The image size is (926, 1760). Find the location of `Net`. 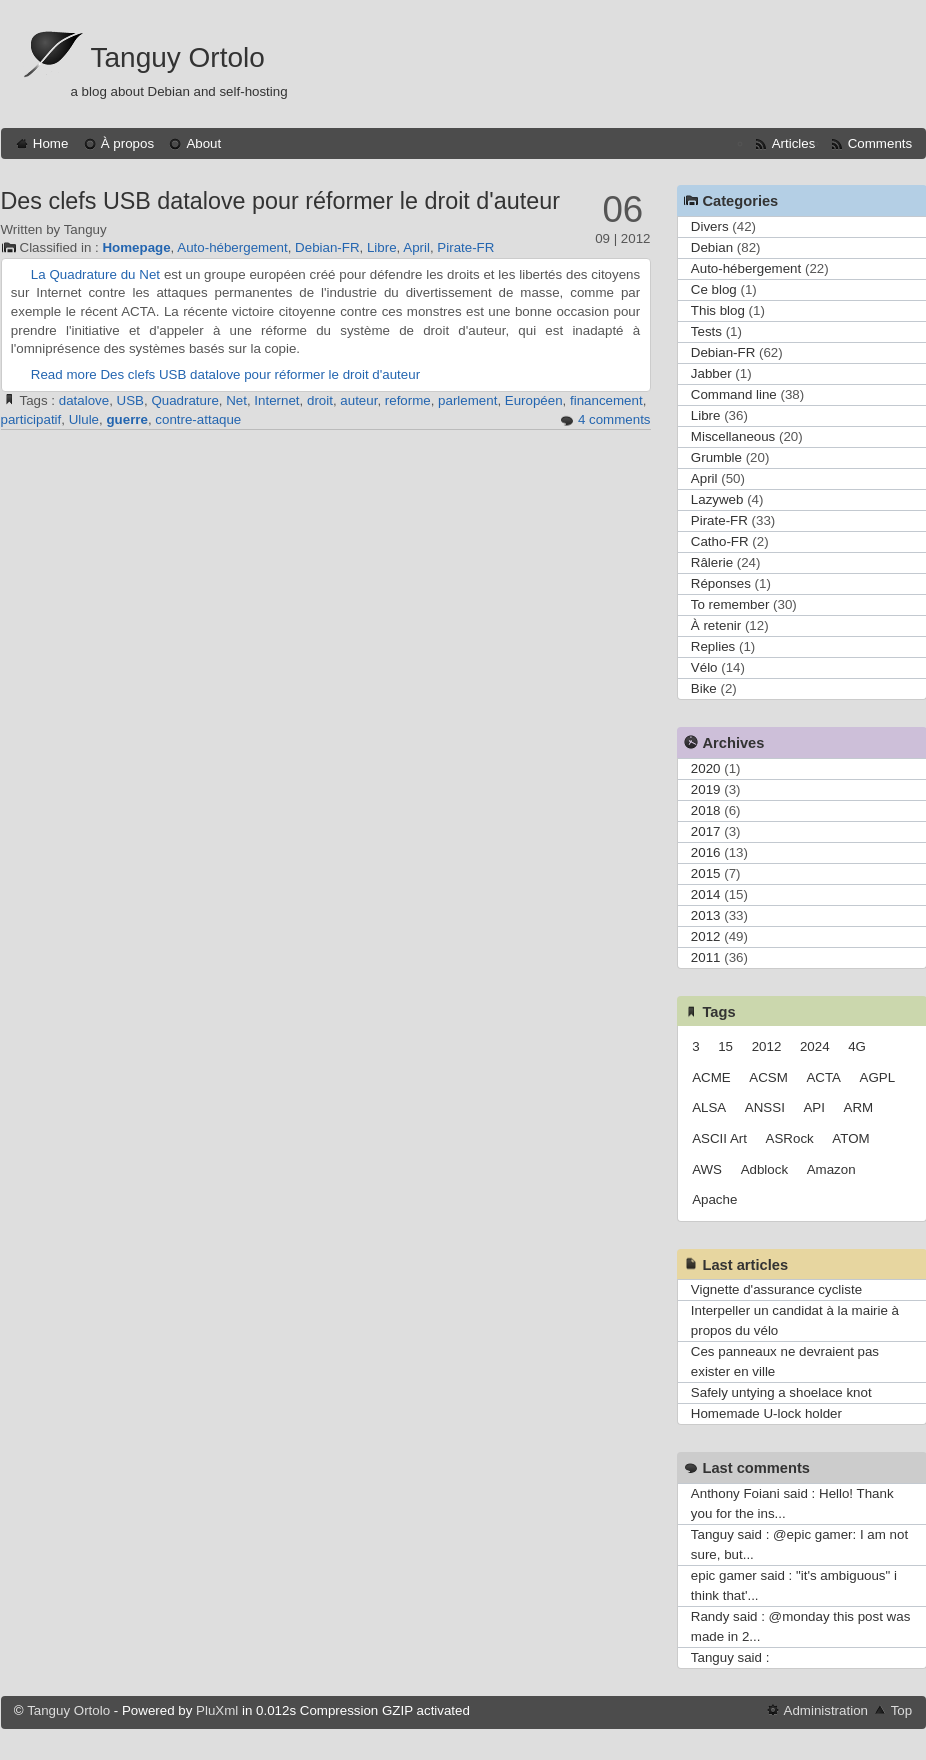

Net is located at coordinates (236, 400).